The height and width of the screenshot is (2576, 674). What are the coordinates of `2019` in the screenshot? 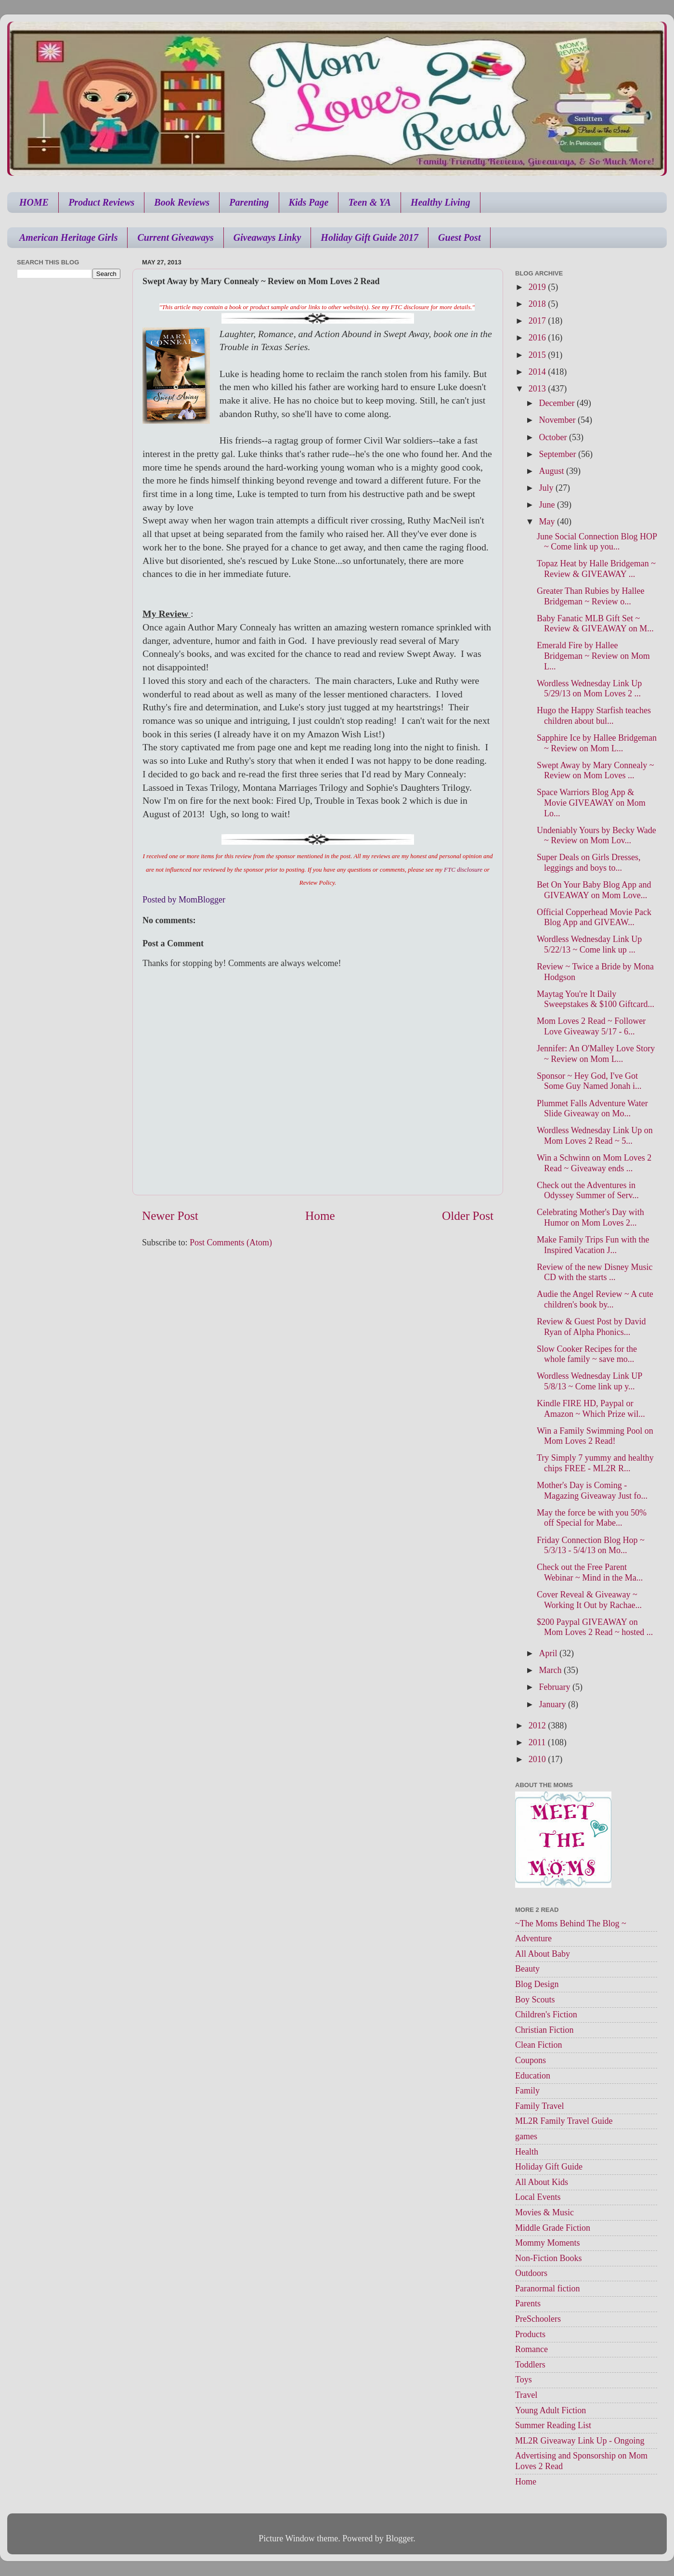 It's located at (538, 287).